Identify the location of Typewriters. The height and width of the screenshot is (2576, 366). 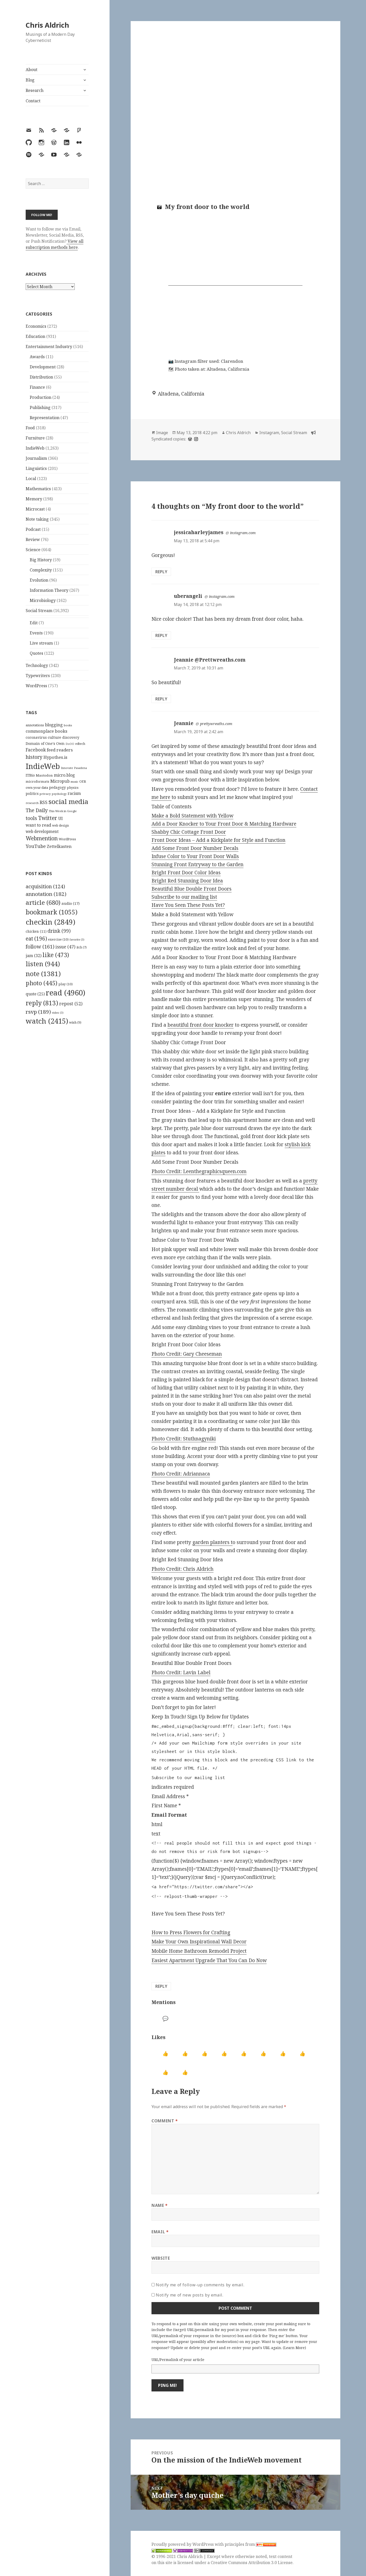
(38, 675).